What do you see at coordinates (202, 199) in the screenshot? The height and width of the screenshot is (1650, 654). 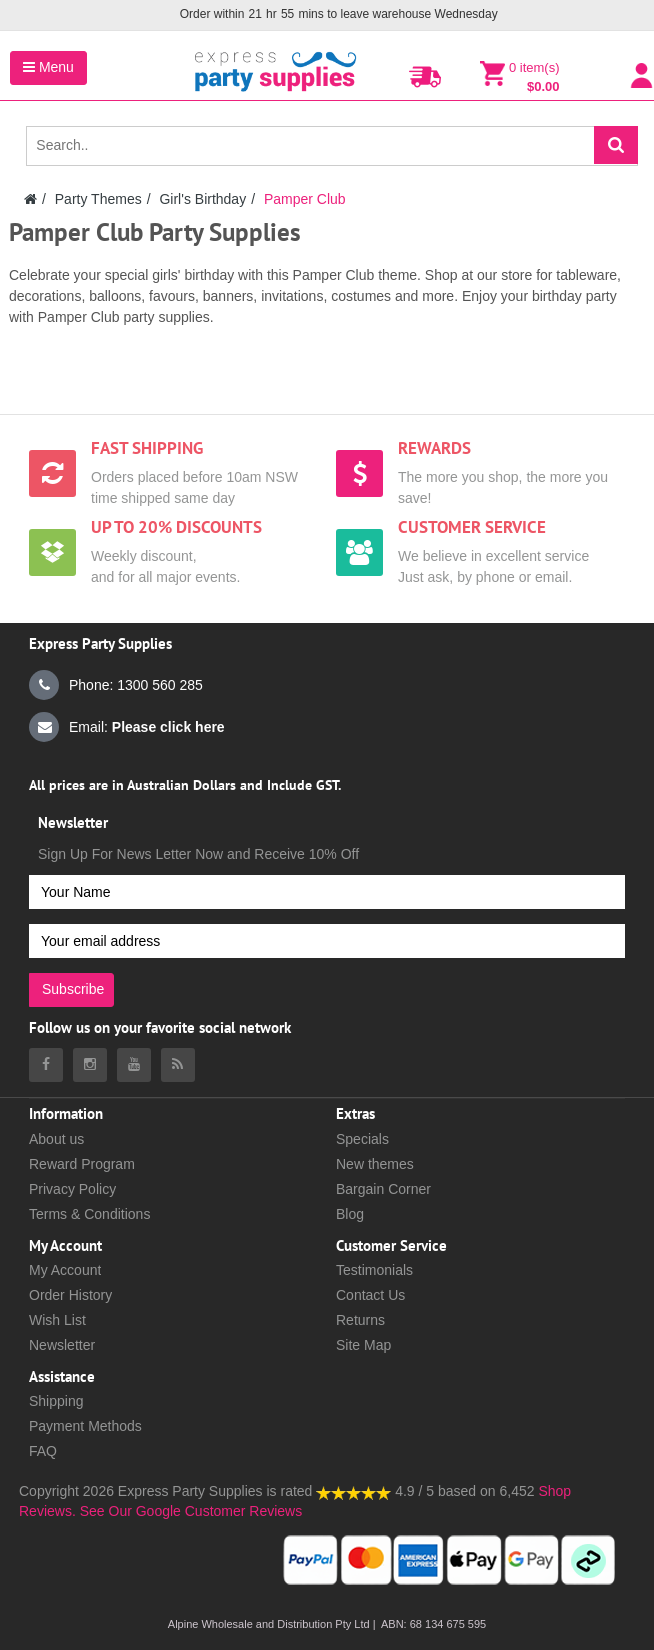 I see `Girl's Birthday` at bounding box center [202, 199].